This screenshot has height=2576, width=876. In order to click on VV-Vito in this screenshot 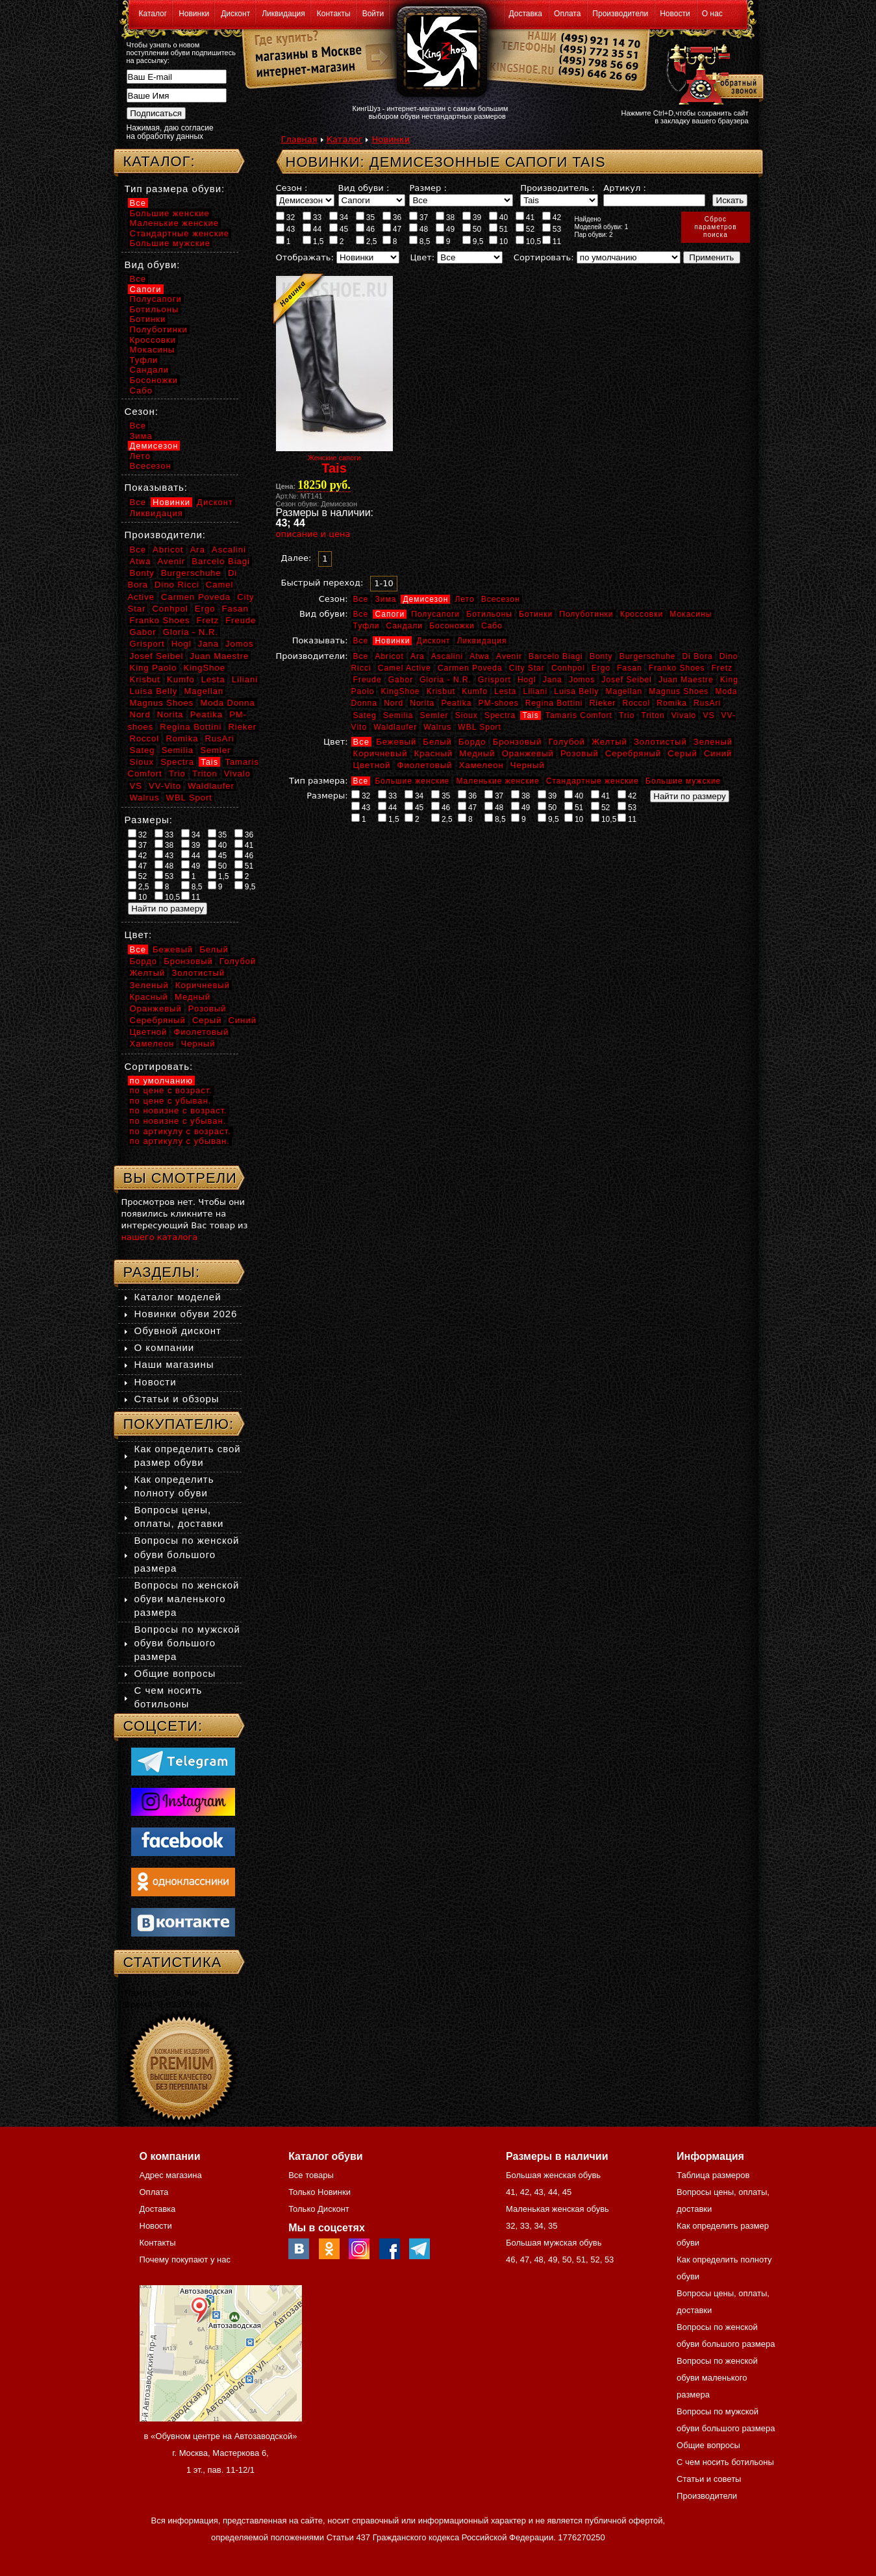, I will do `click(165, 786)`.